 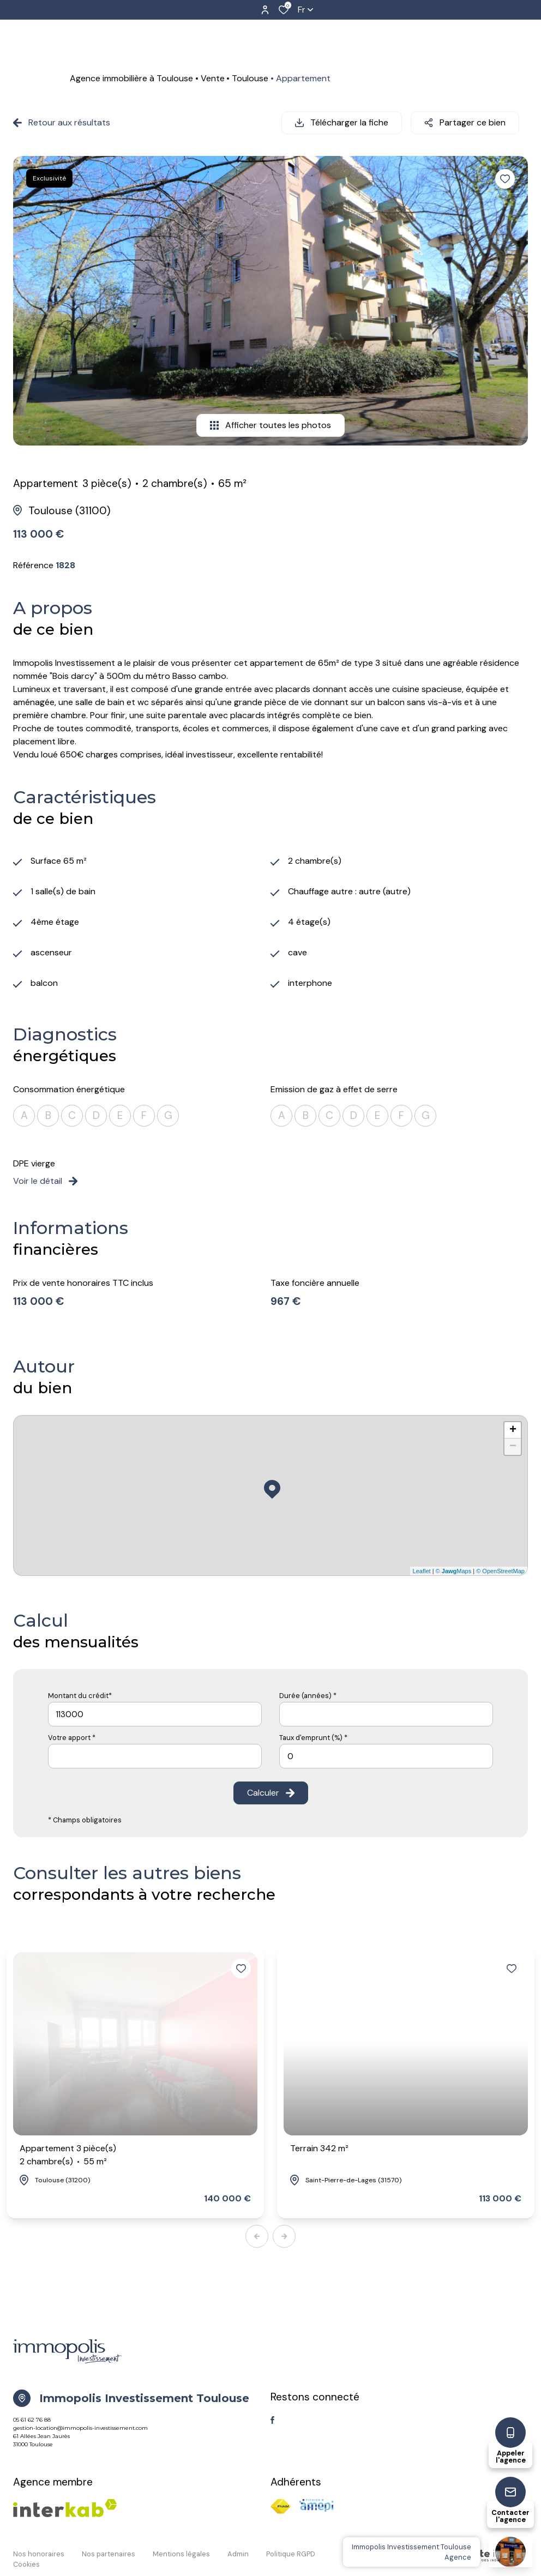 What do you see at coordinates (108, 2554) in the screenshot?
I see `Nos partenaires` at bounding box center [108, 2554].